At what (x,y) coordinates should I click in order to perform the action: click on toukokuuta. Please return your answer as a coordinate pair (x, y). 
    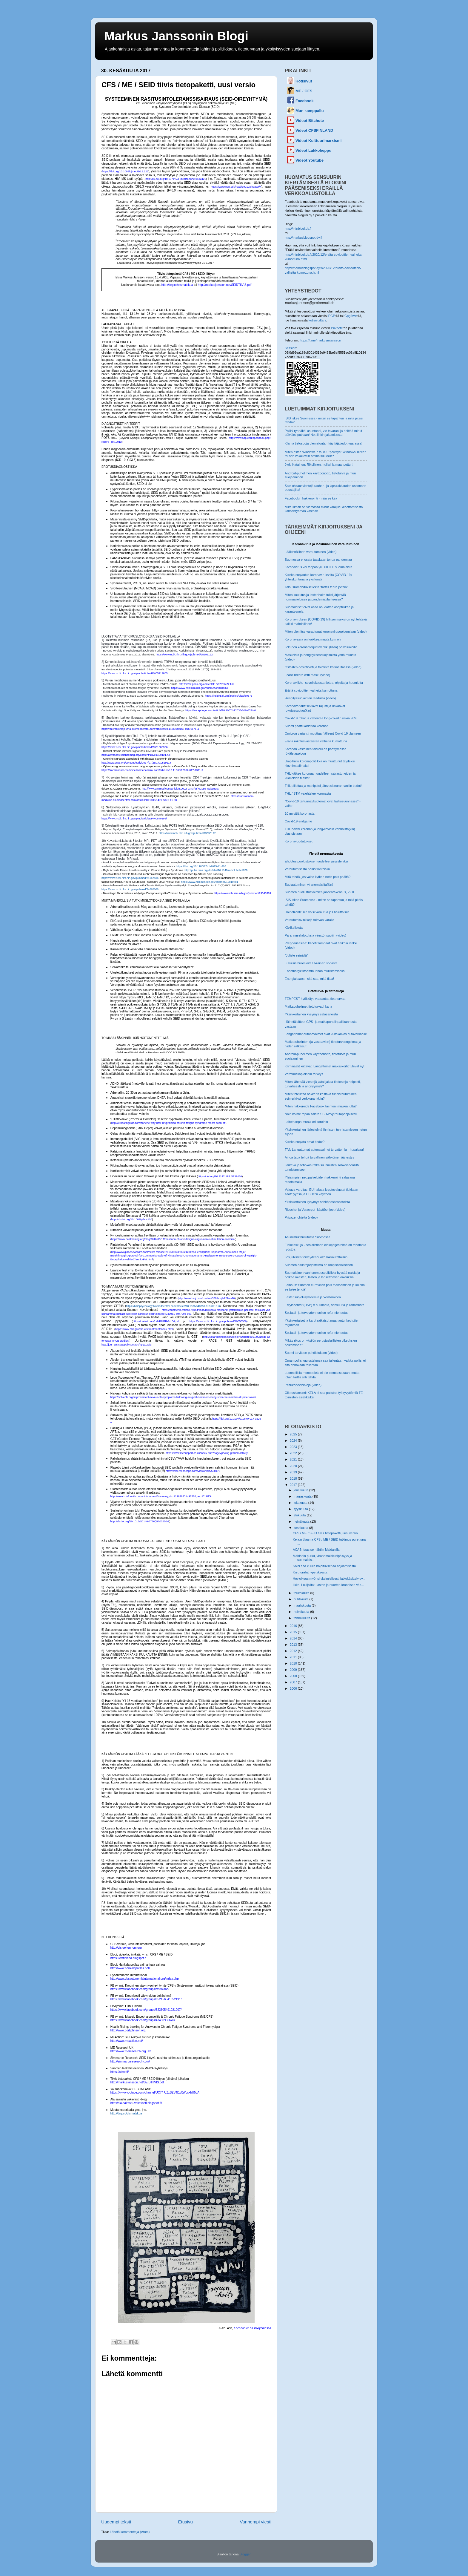
    Looking at the image, I should click on (302, 1593).